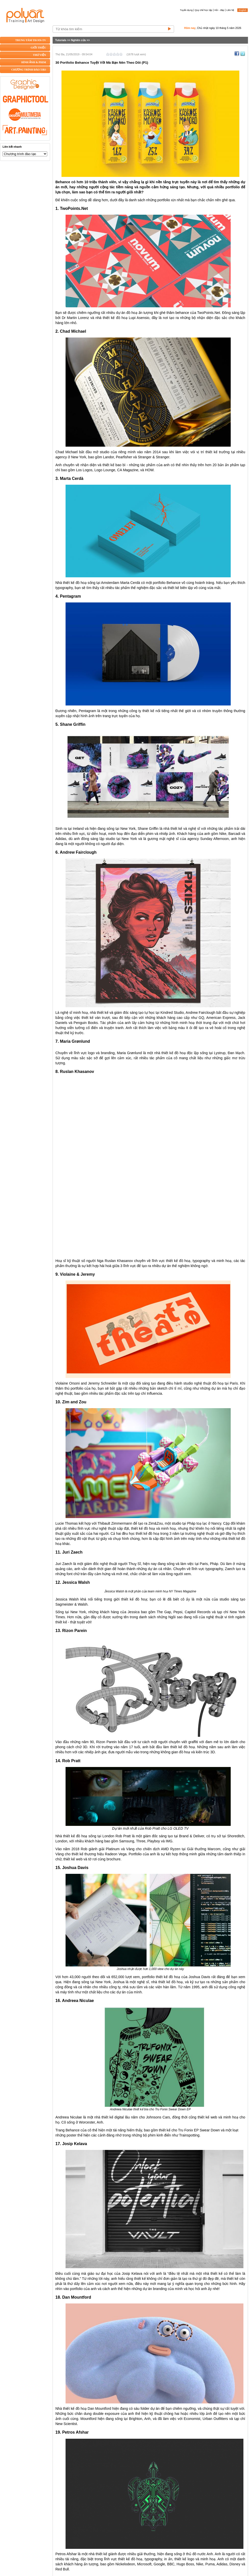 The image size is (249, 2576). I want to click on EGS, so click(123, 2563).